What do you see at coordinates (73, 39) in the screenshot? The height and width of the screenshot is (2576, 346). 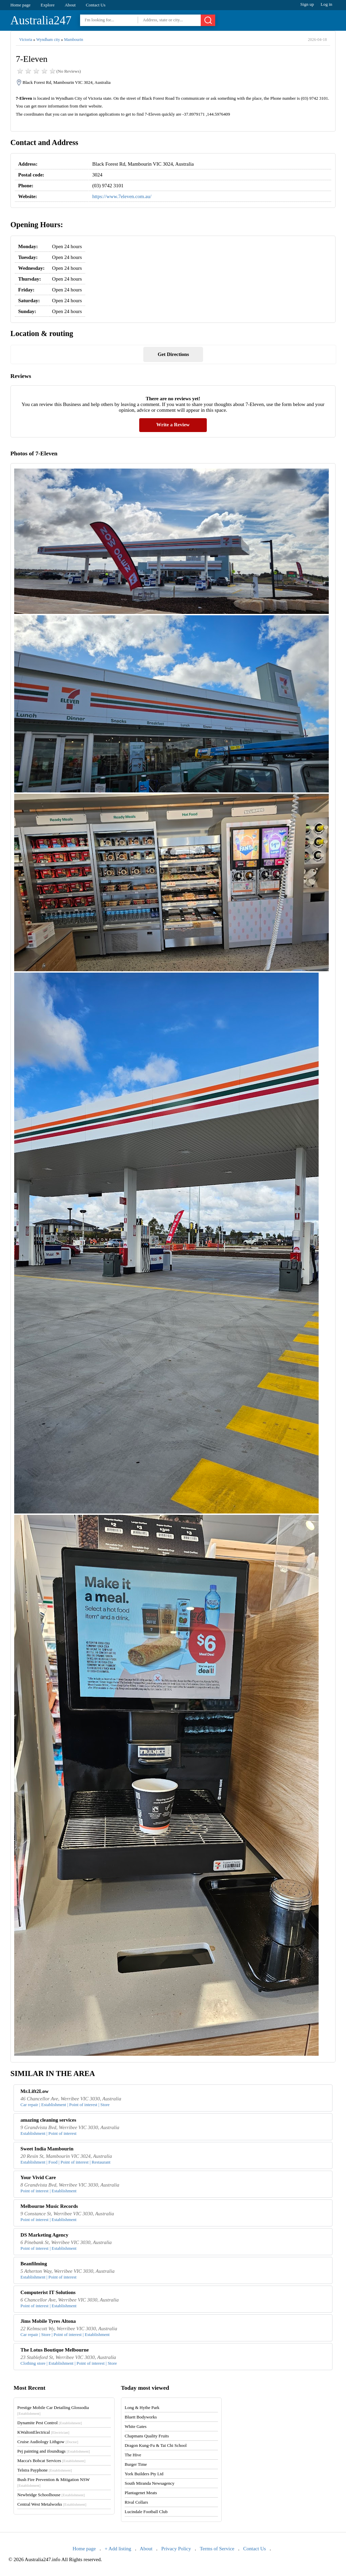 I see `Mambourin` at bounding box center [73, 39].